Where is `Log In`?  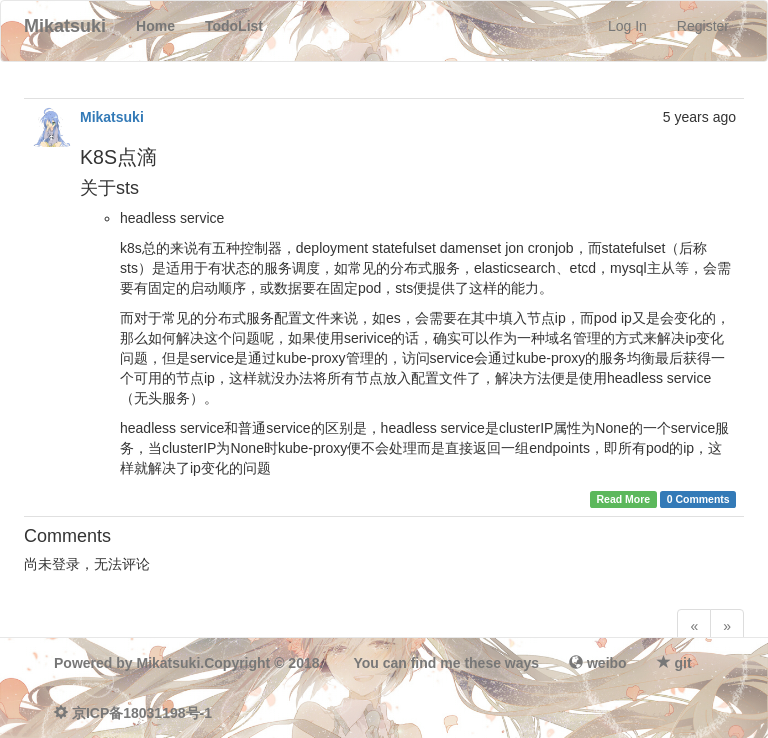 Log In is located at coordinates (627, 26).